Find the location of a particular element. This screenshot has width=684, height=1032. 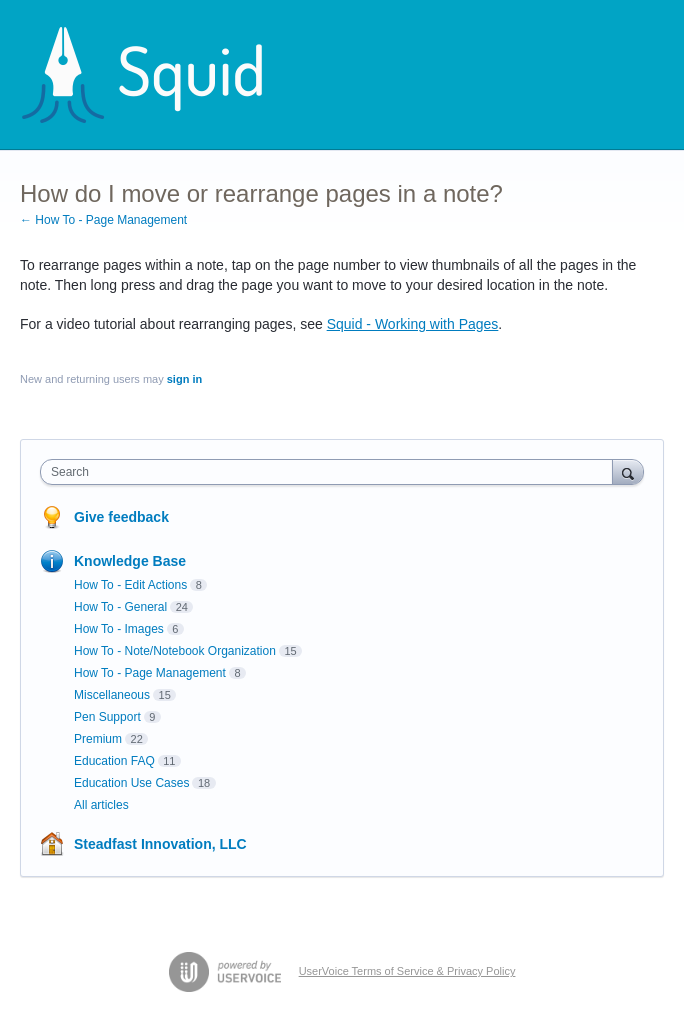

Knowledge Base is located at coordinates (130, 561).